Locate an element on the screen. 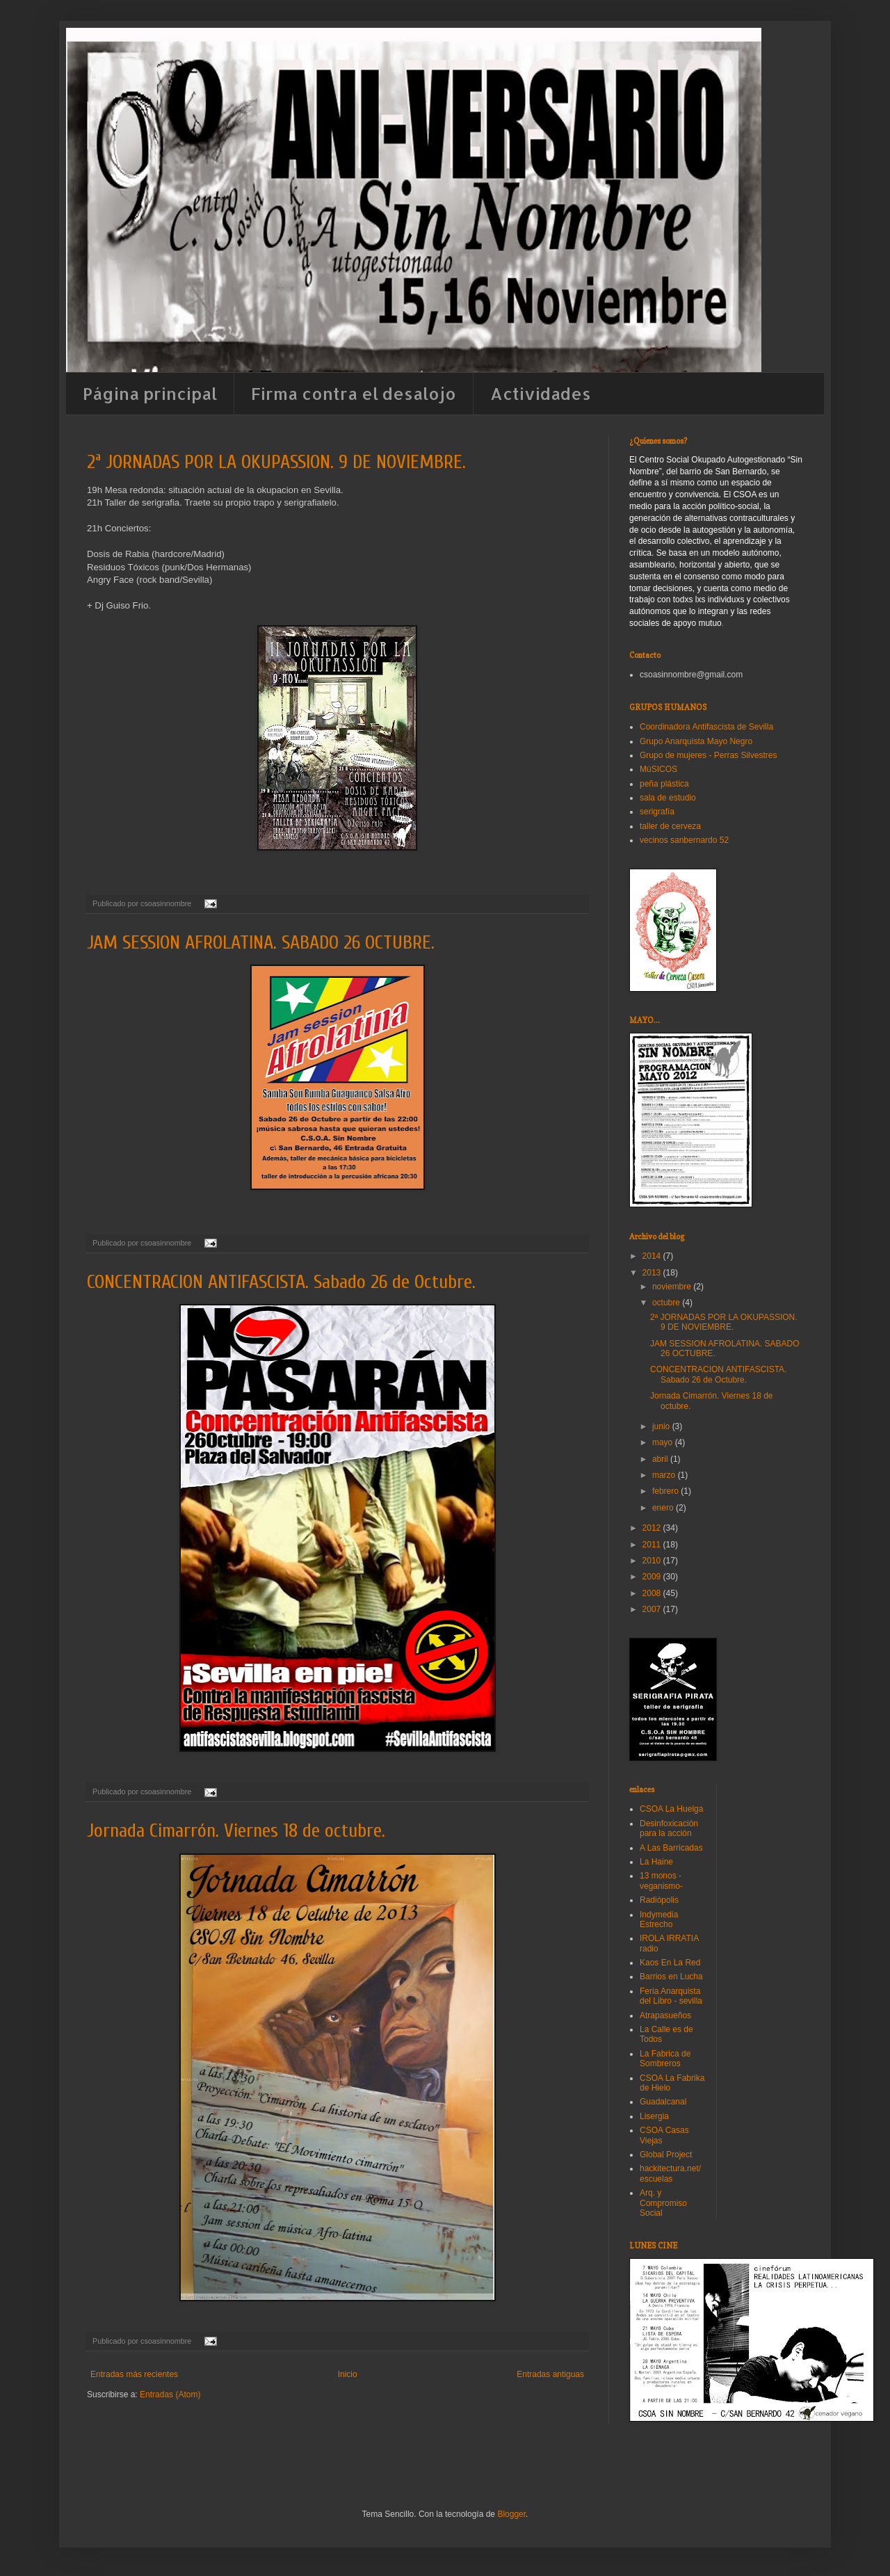 Image resolution: width=890 pixels, height=2576 pixels. Coordinadora Antifascista de Sevilla is located at coordinates (706, 727).